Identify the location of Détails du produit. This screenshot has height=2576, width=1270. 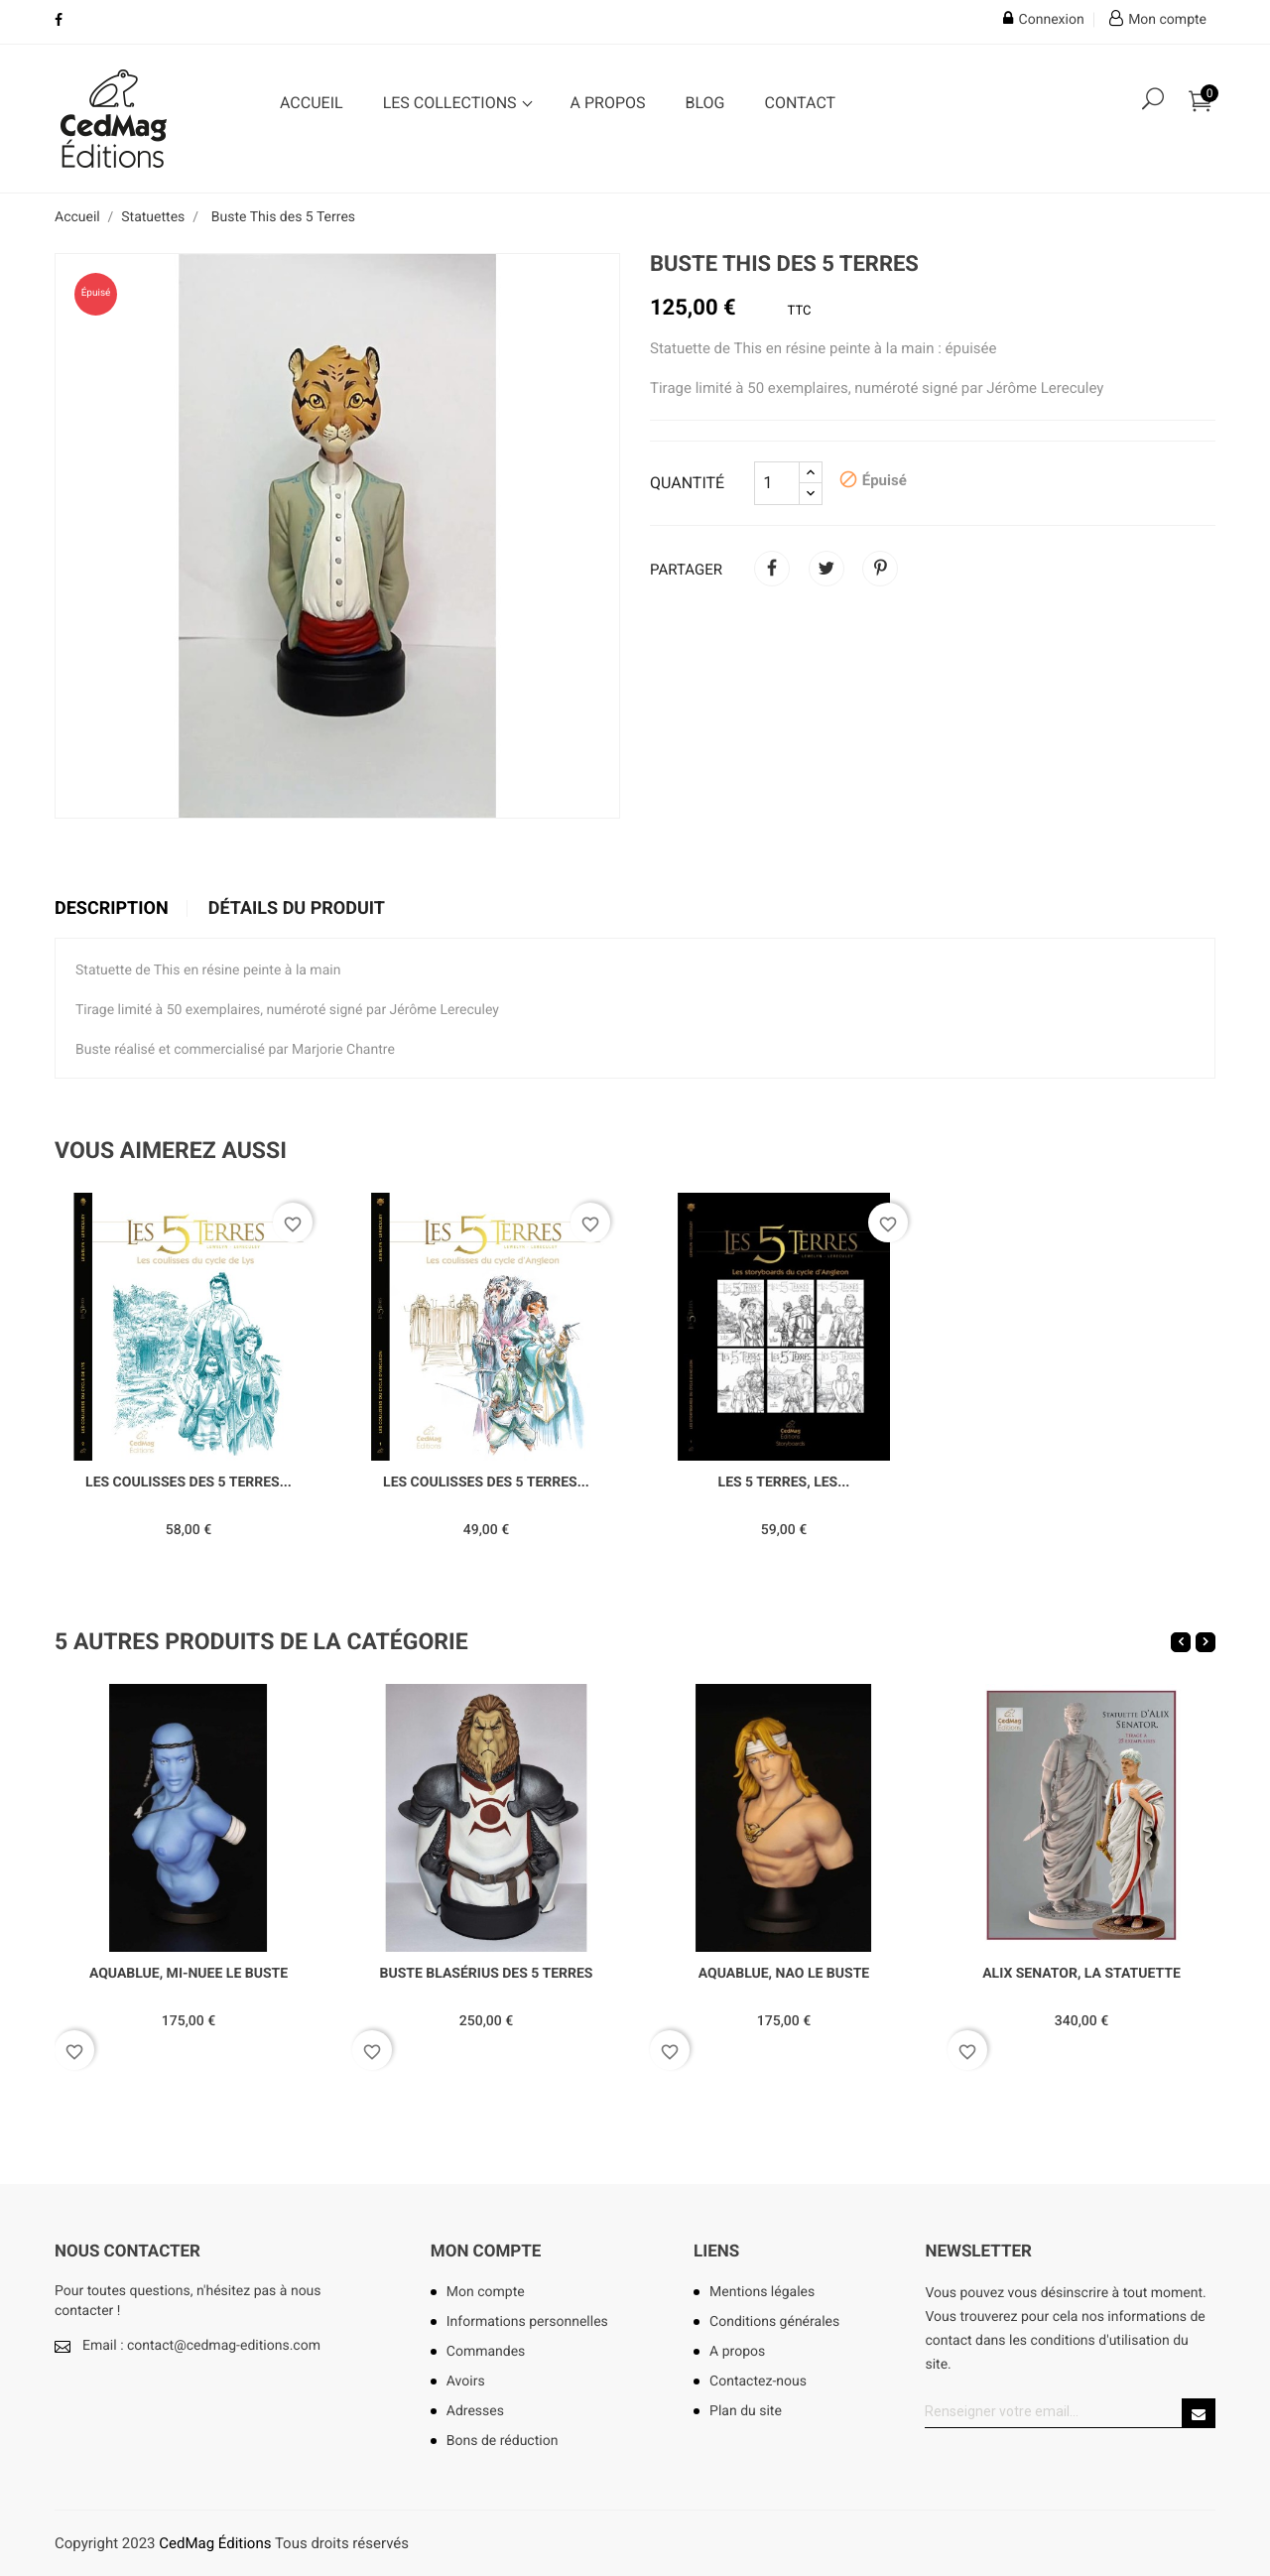
(296, 909).